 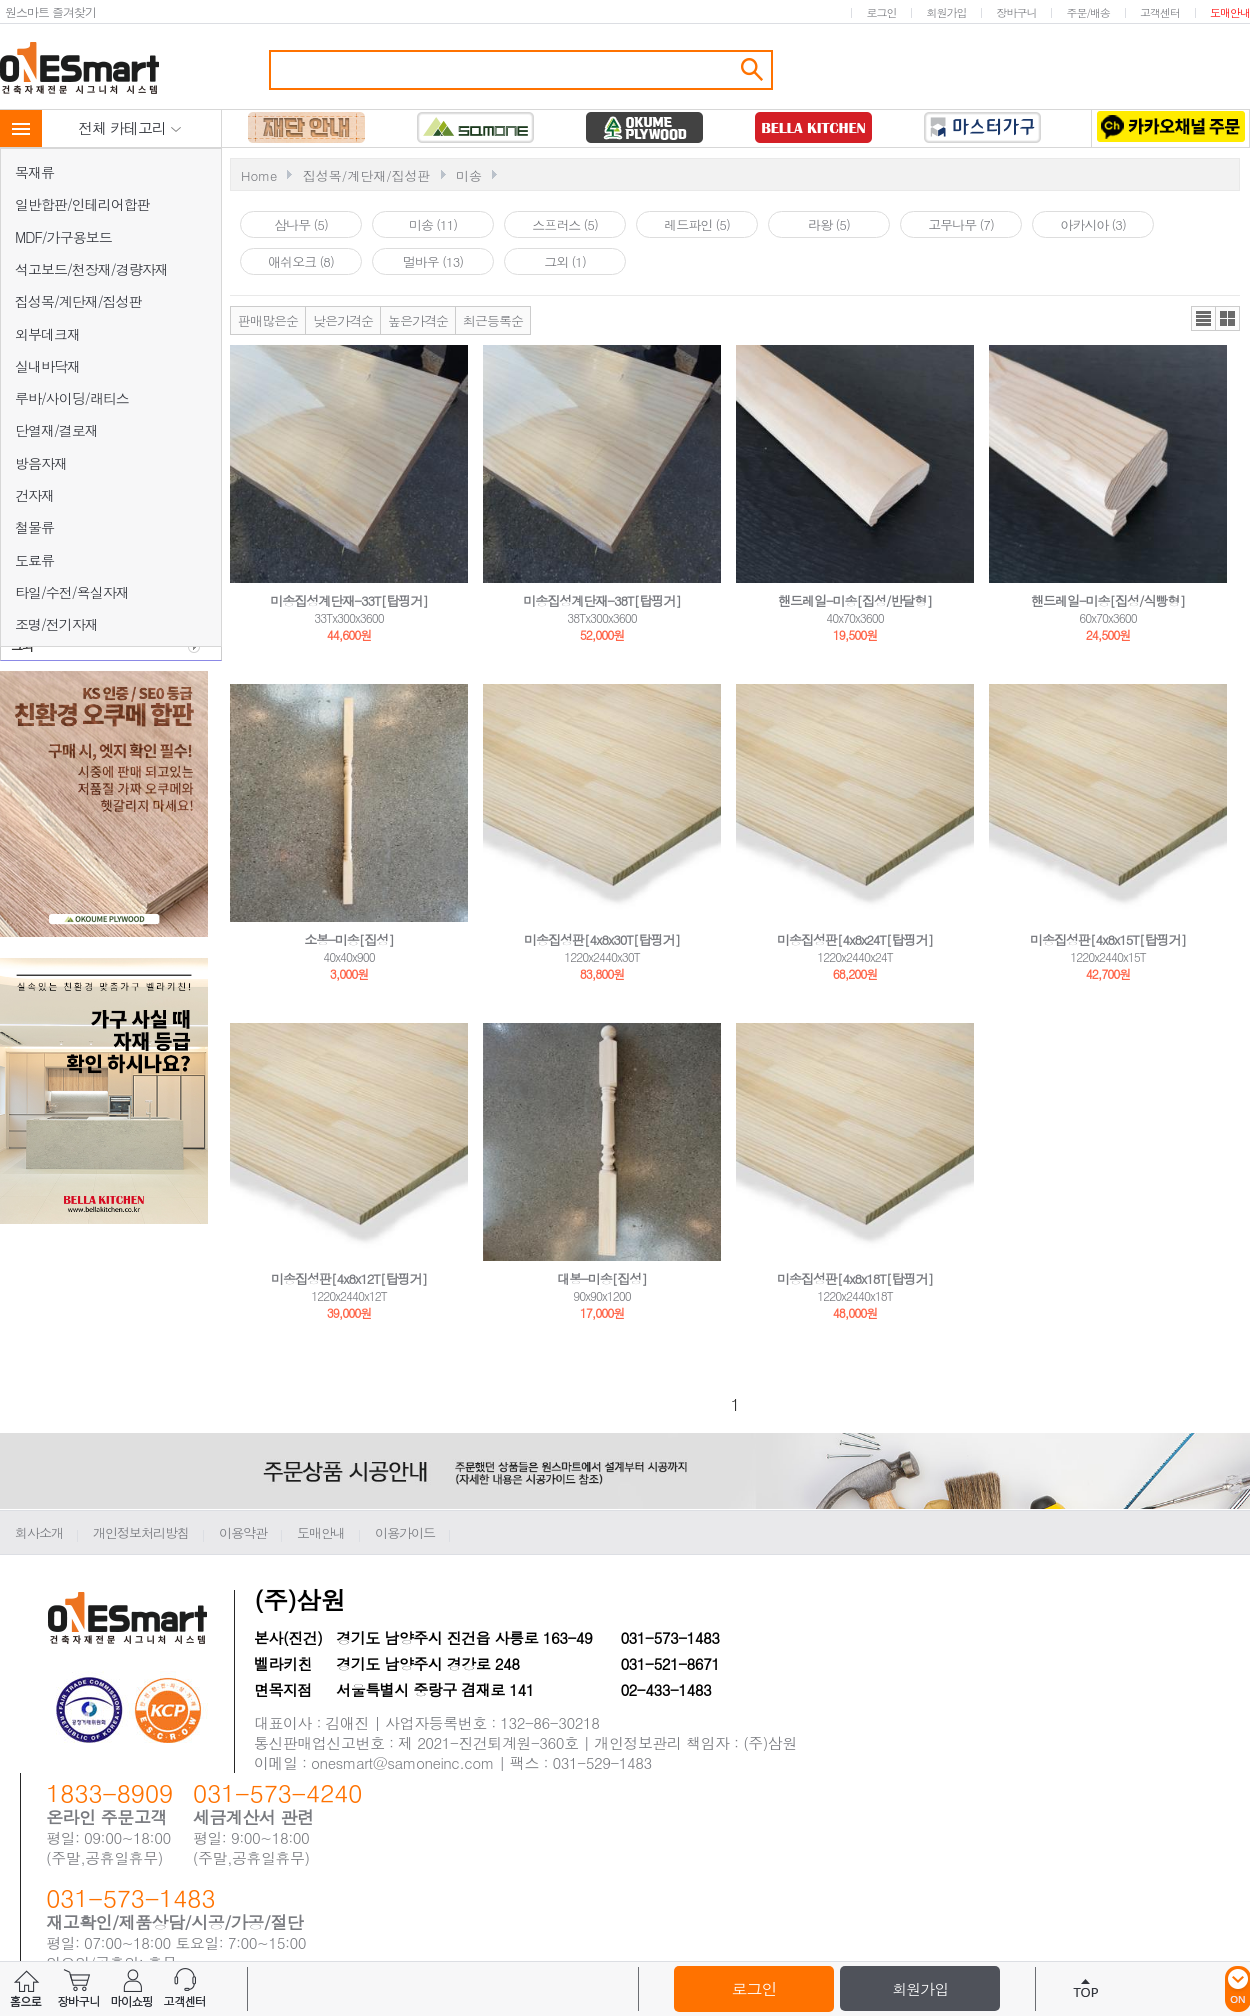 I want to click on 멀바우 (13), so click(x=433, y=261).